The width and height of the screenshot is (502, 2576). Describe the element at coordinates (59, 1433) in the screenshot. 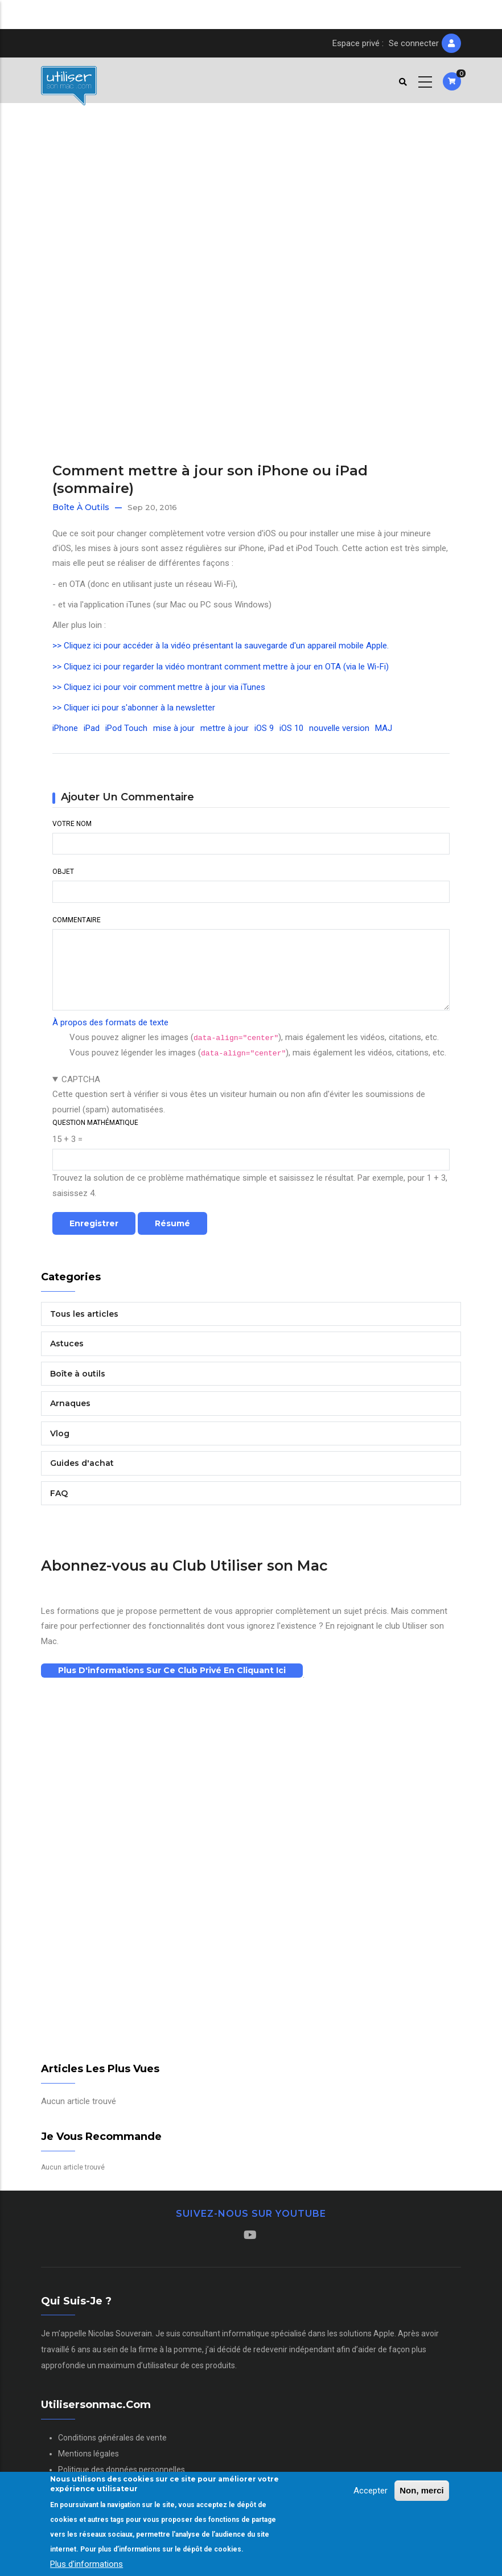

I see `Vlog` at that location.